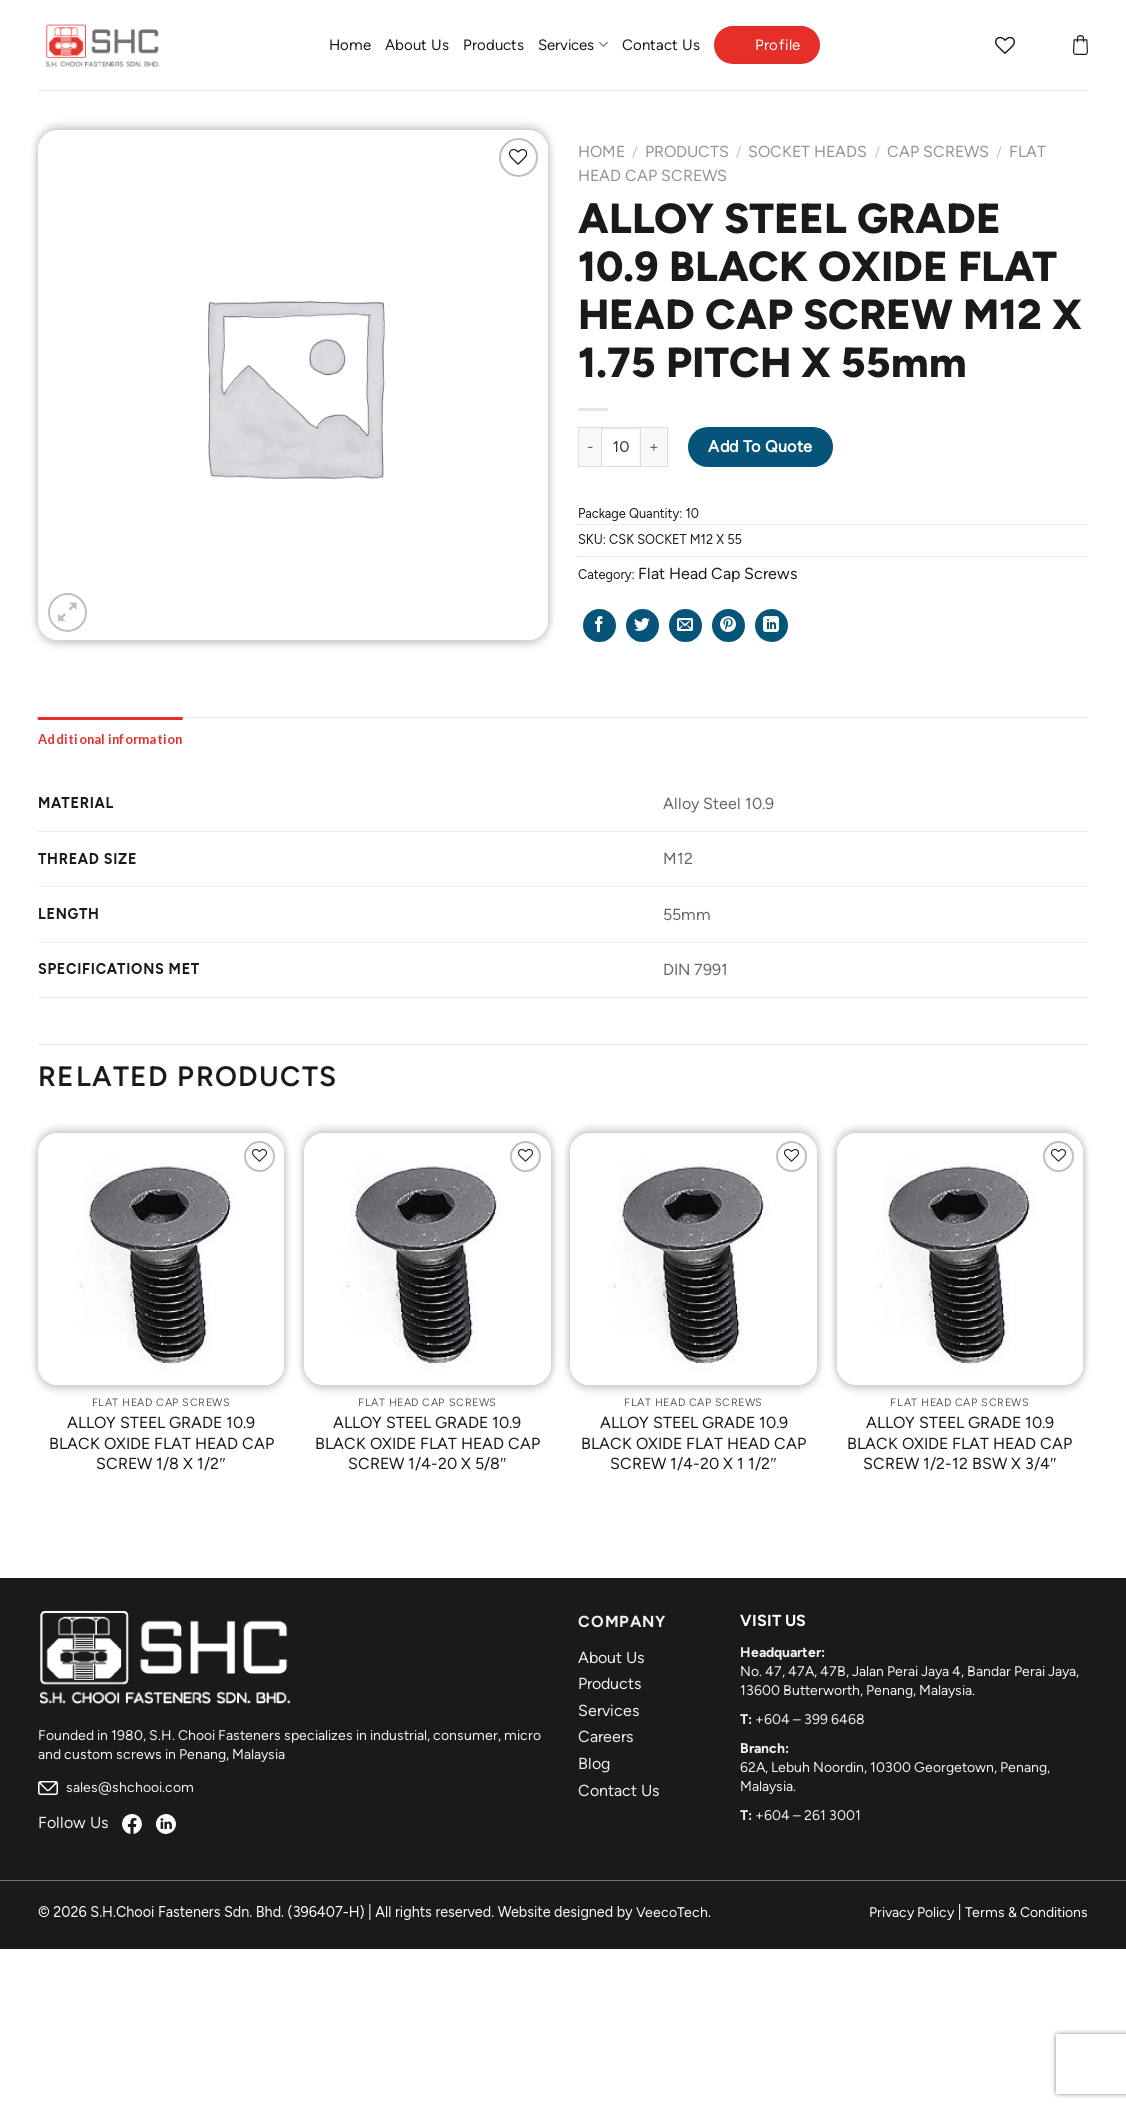 This screenshot has width=1126, height=2108. What do you see at coordinates (642, 625) in the screenshot?
I see `[Share on Twitter]` at bounding box center [642, 625].